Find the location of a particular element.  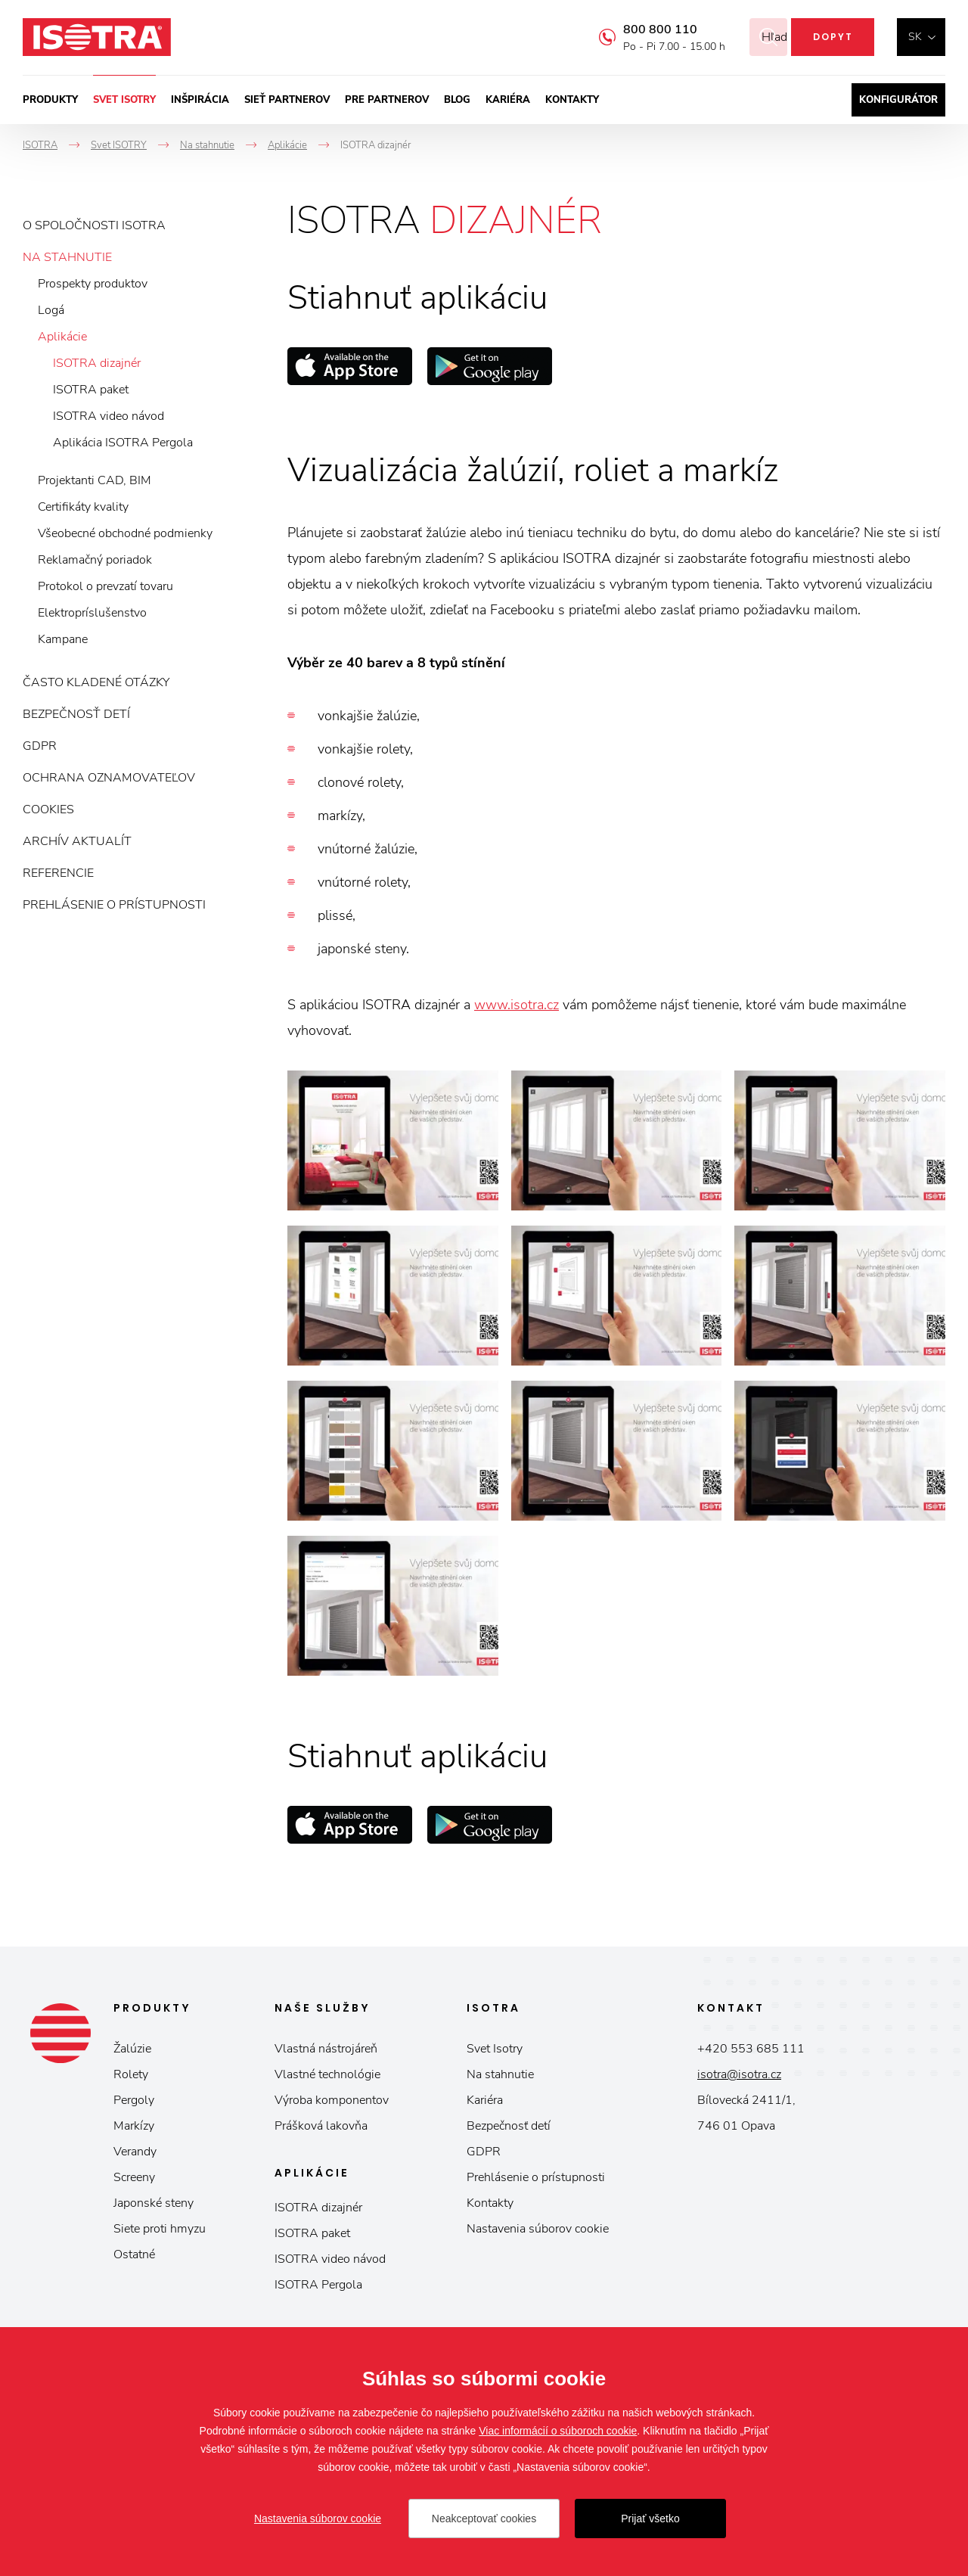

Inšpirácia is located at coordinates (200, 100).